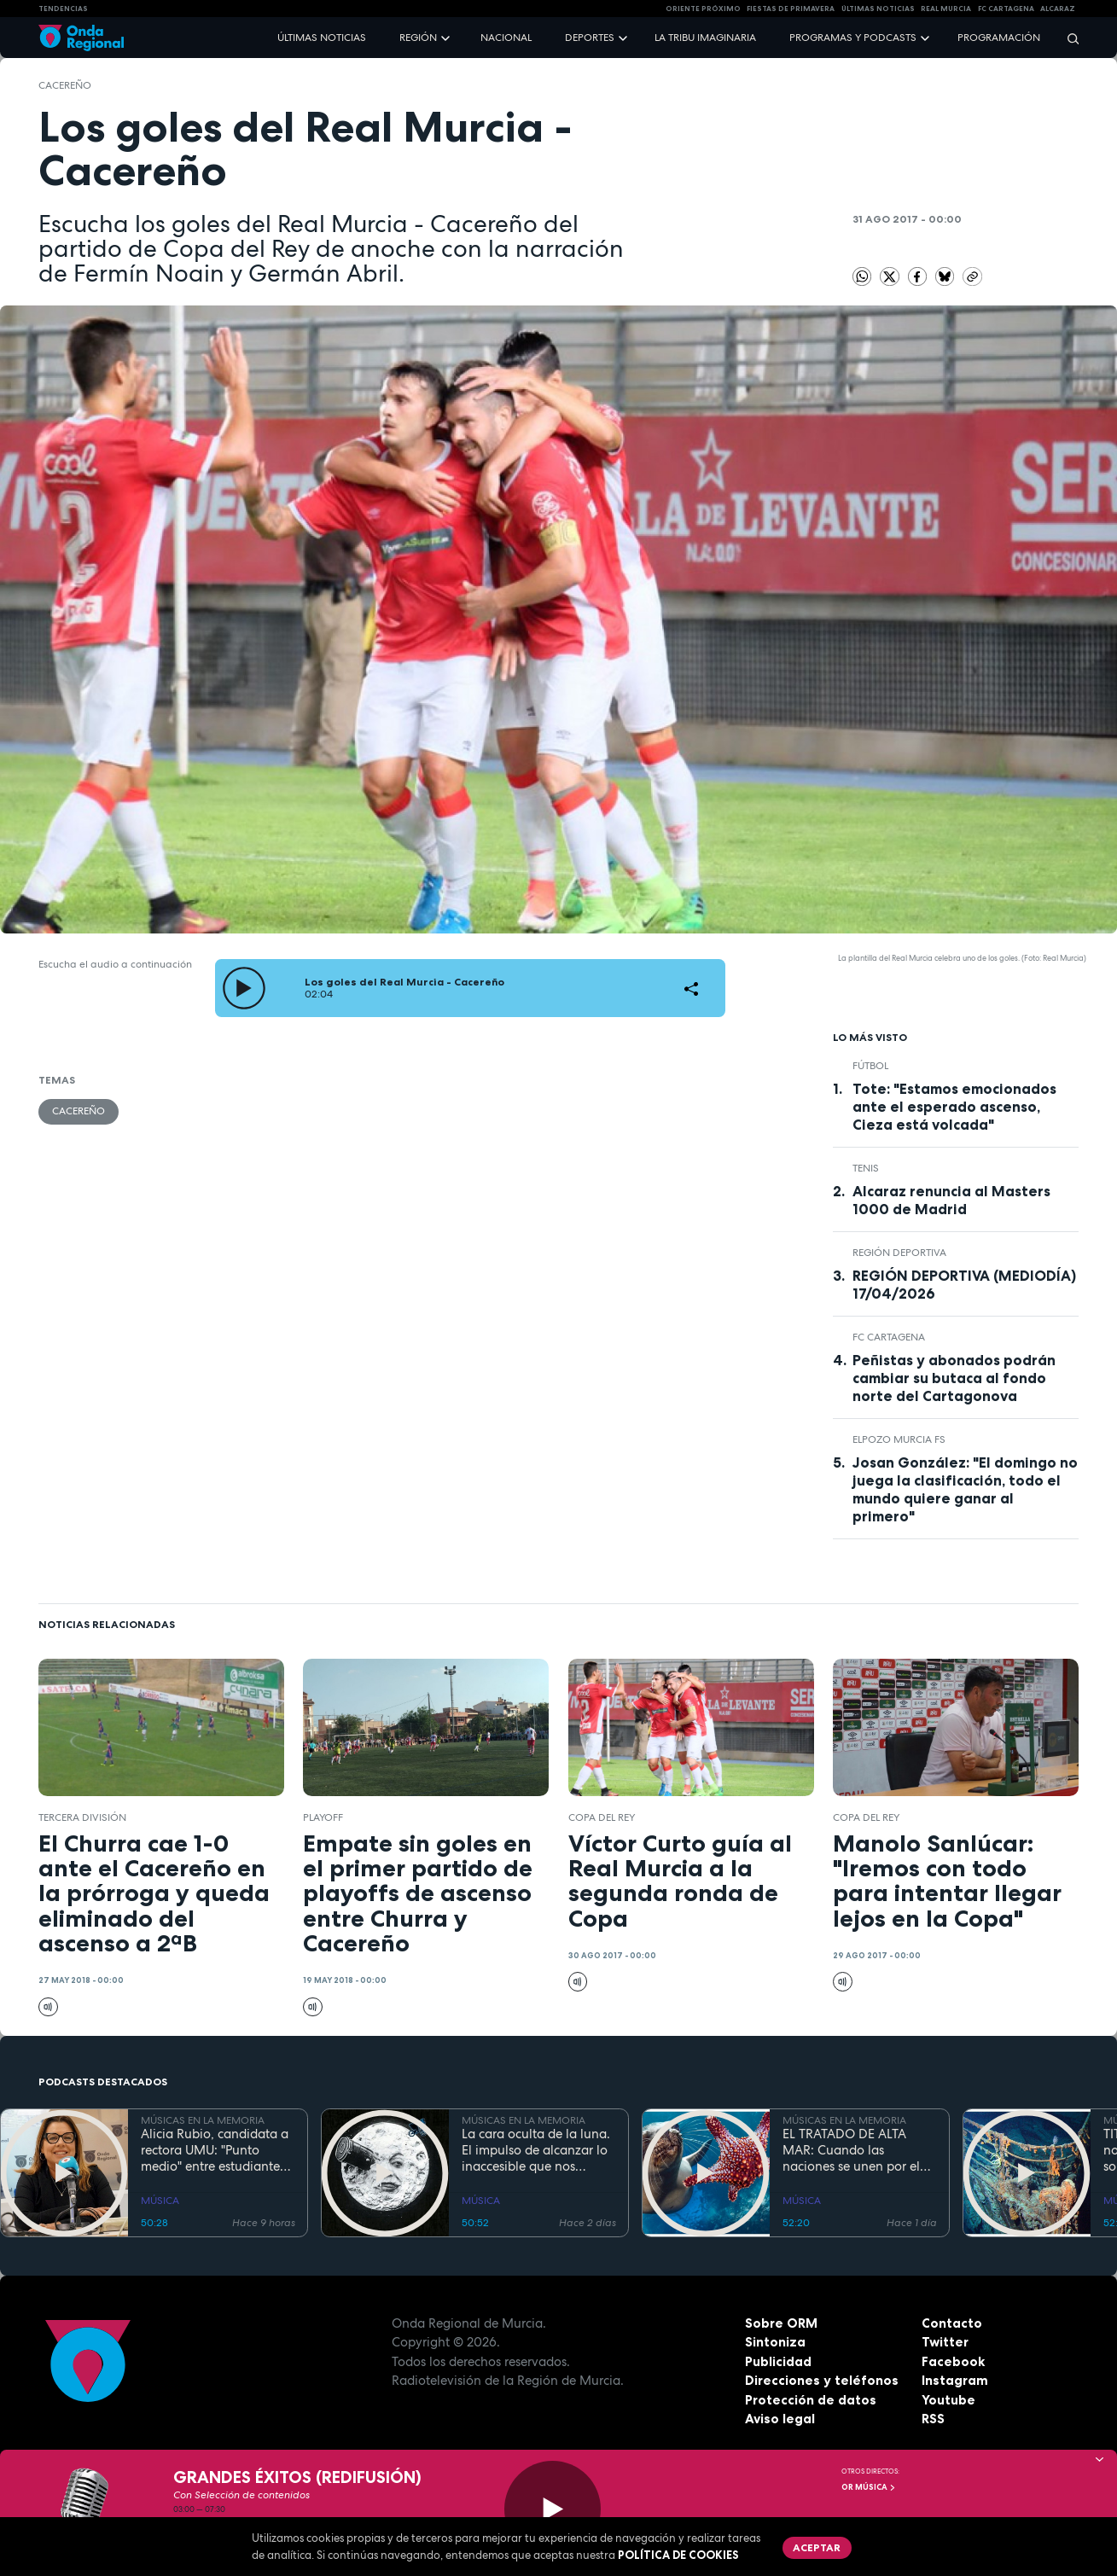 The height and width of the screenshot is (2576, 1117). I want to click on Nacional, so click(506, 37).